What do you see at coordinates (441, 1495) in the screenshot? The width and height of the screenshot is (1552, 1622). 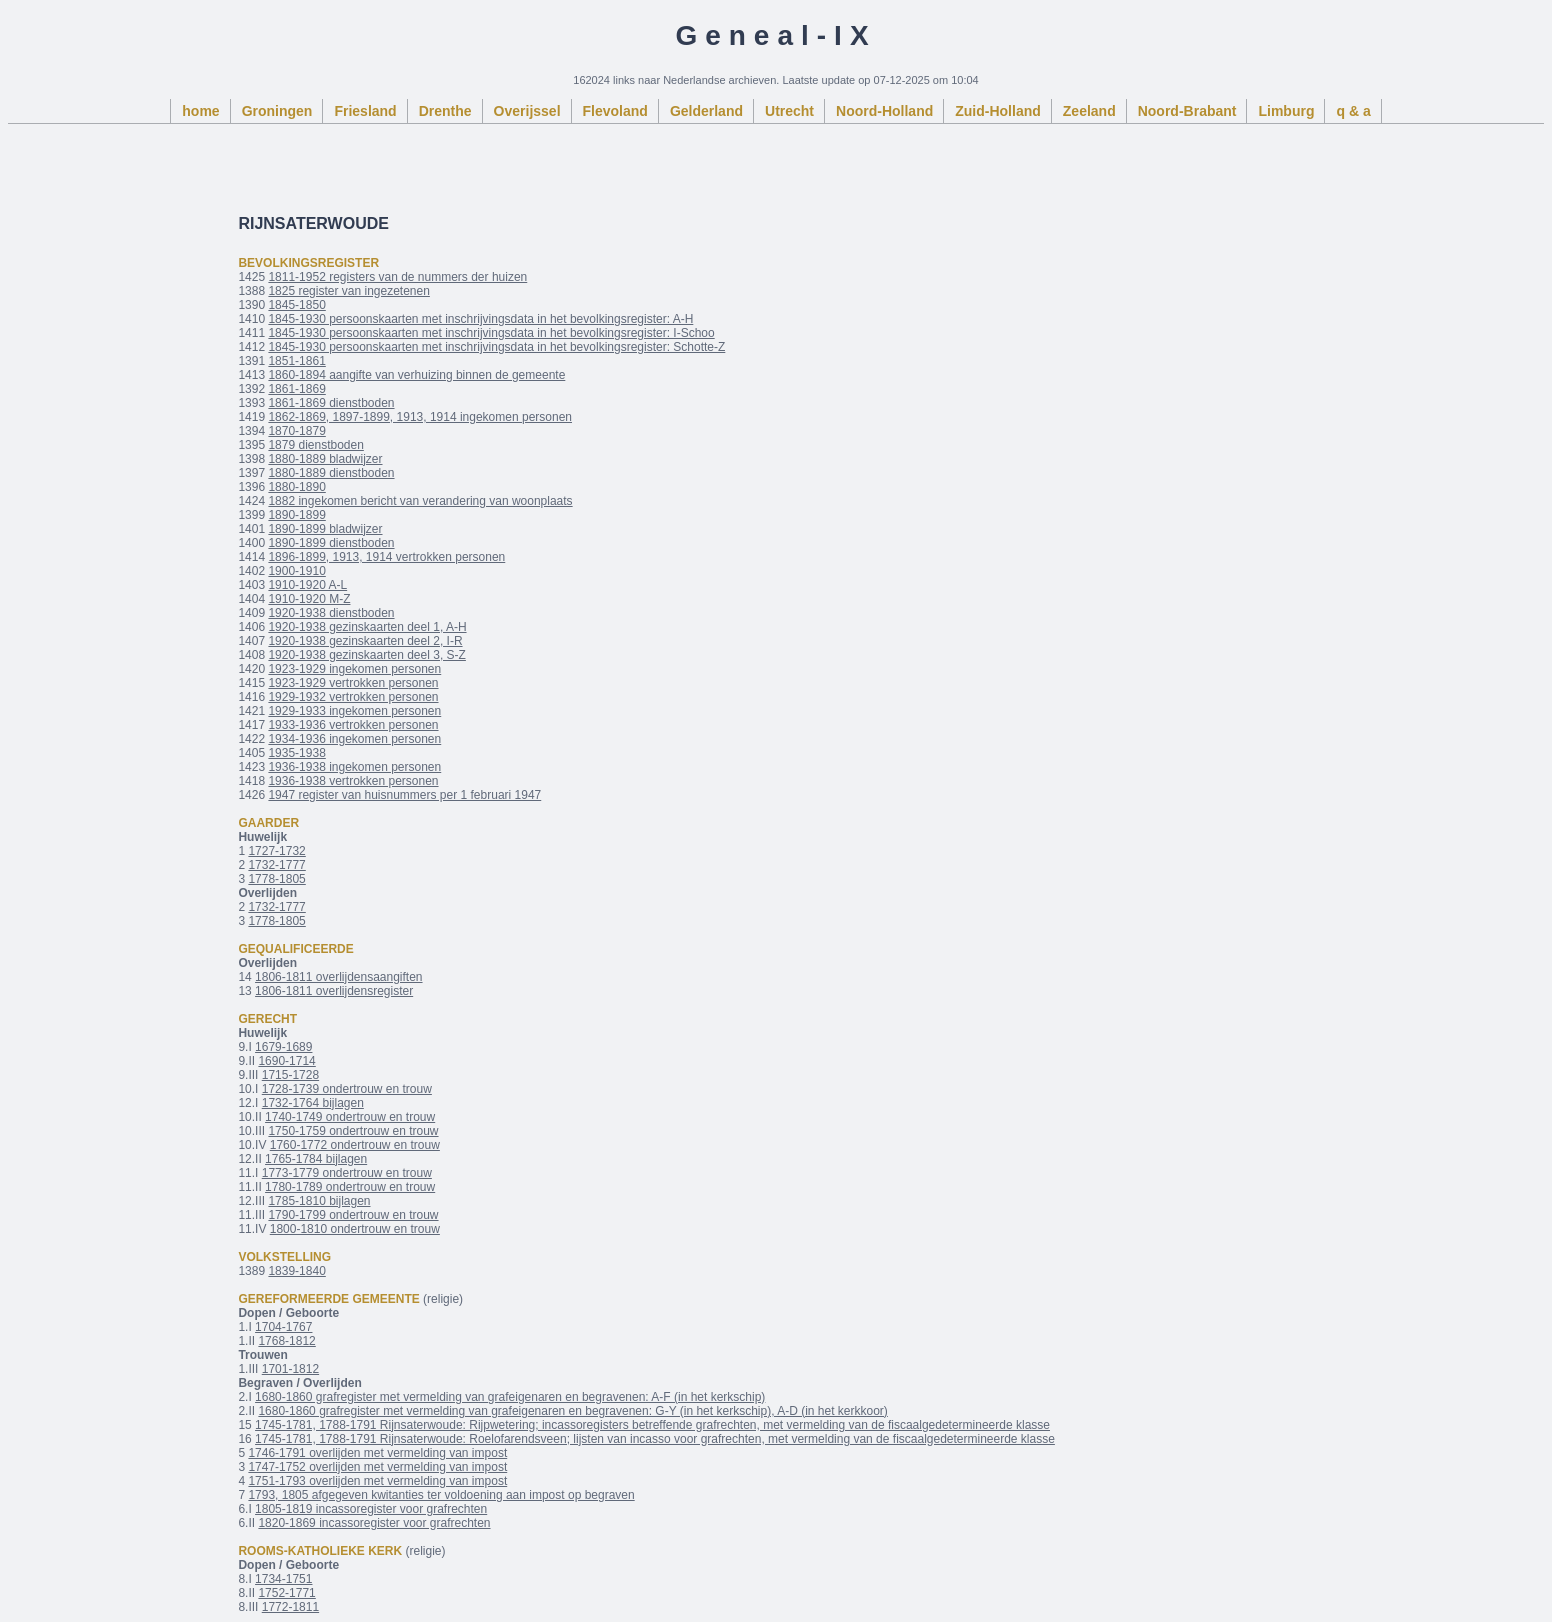 I see `1793, 1805 afgegeven kwitanties ter voldoening aan impost op begraven` at bounding box center [441, 1495].